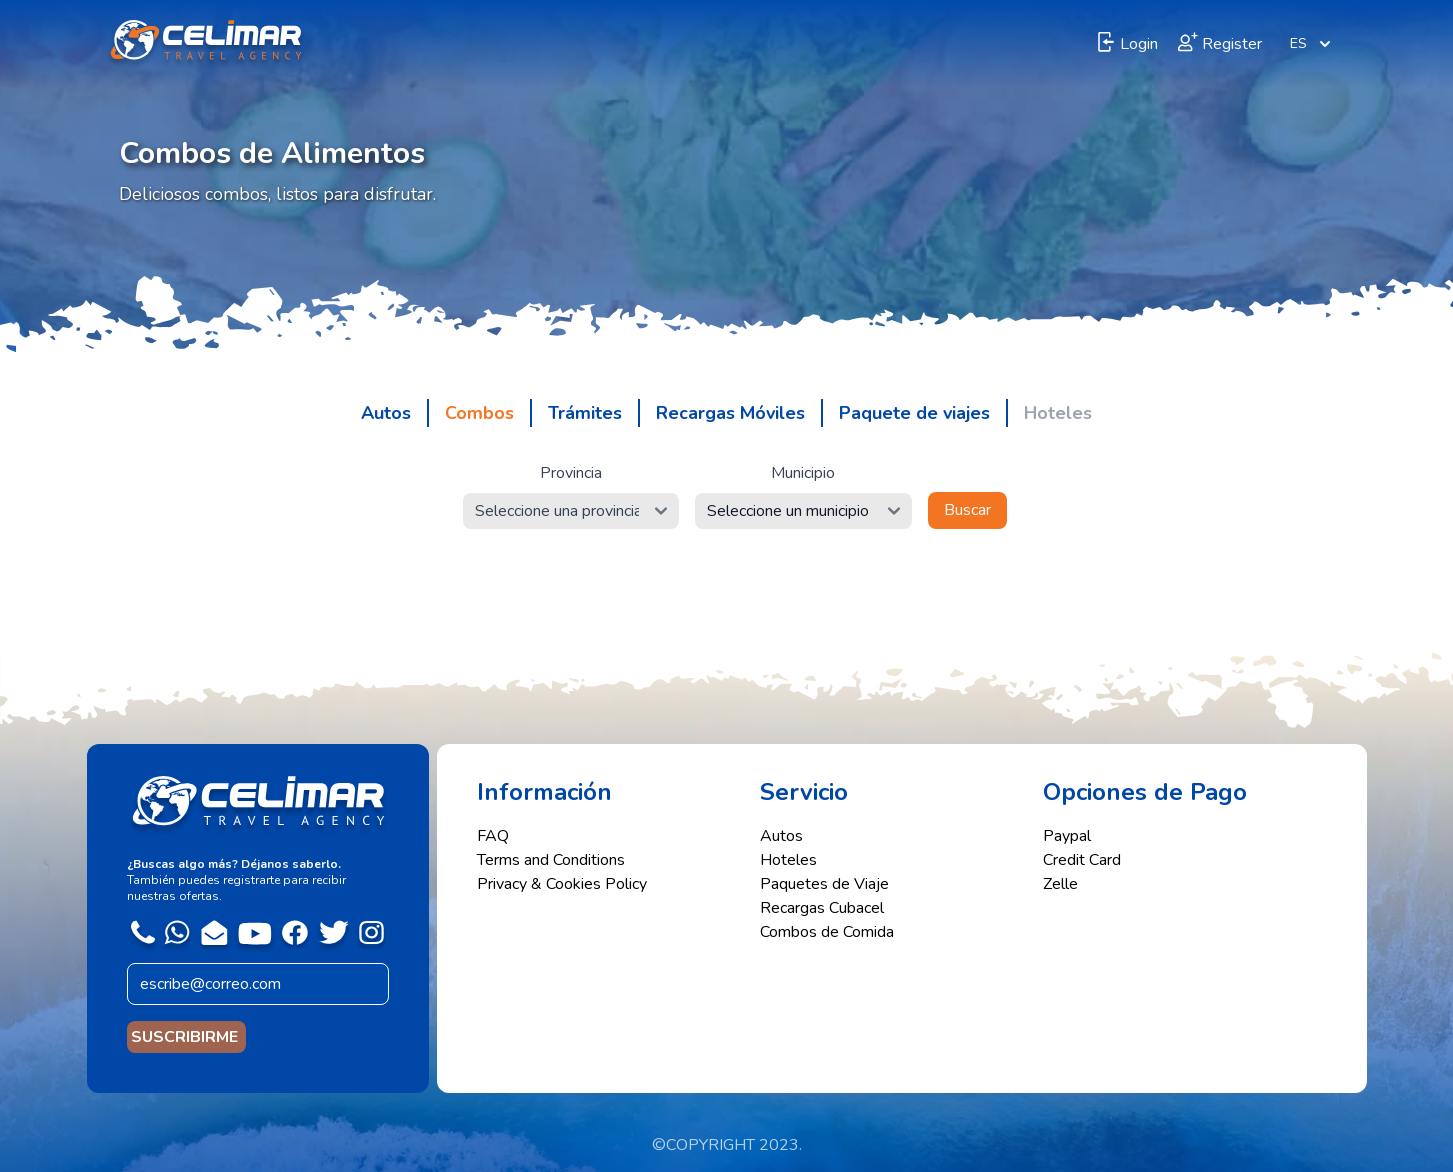 The image size is (1453, 1172). What do you see at coordinates (1127, 43) in the screenshot?
I see `Login` at bounding box center [1127, 43].